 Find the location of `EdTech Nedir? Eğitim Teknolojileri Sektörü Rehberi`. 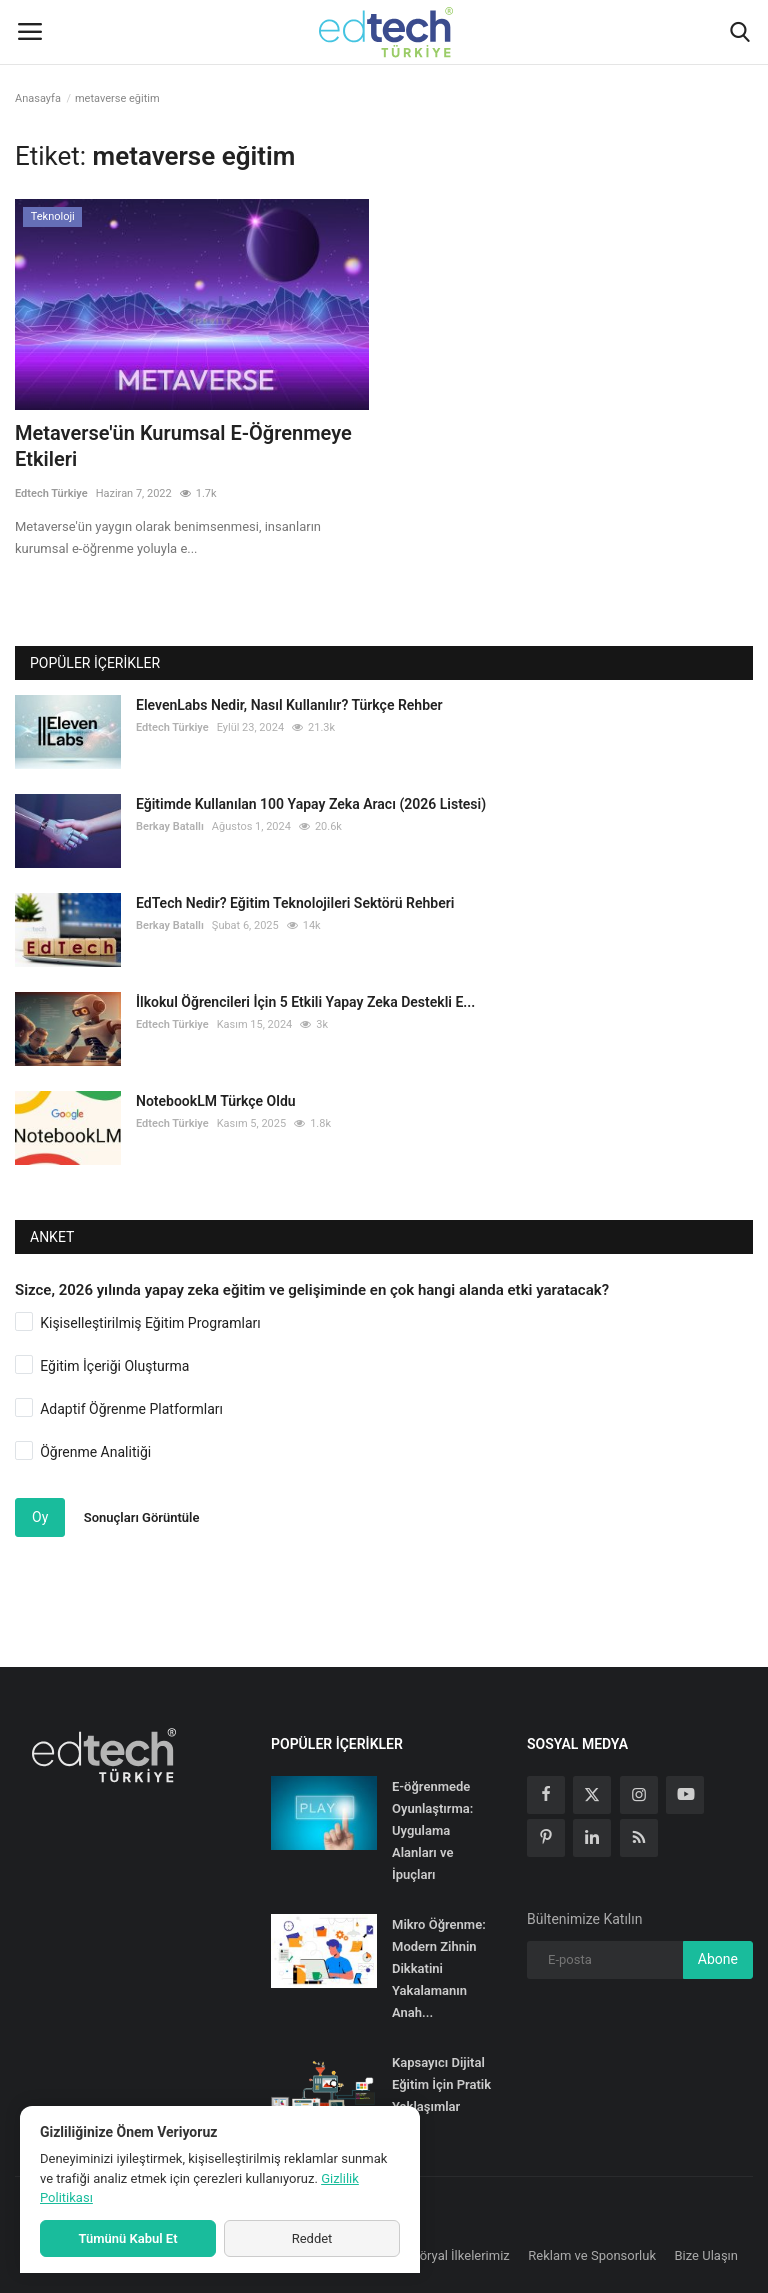

EdTech Nedir? Eğitim Teknolojileri Sektörü Rehberi is located at coordinates (295, 903).